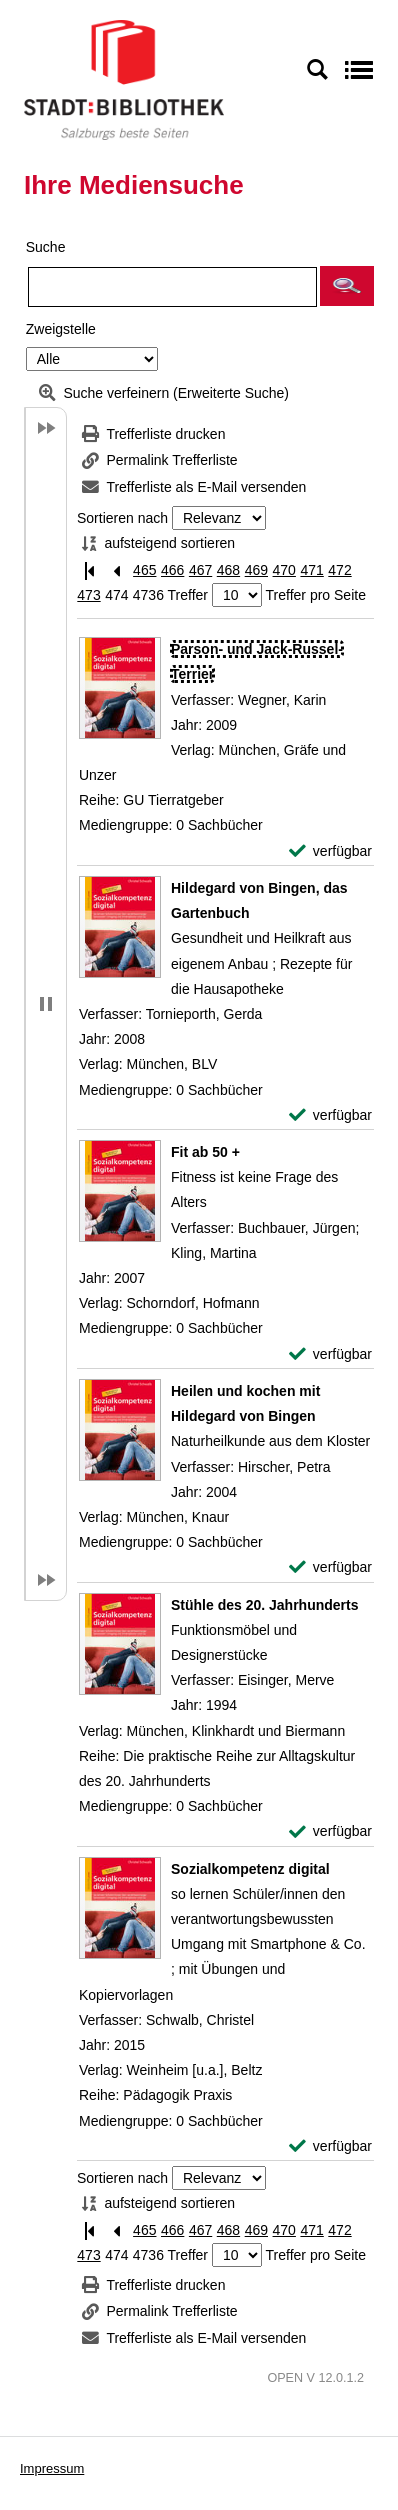 The height and width of the screenshot is (2510, 398). I want to click on [Suchbegriff], so click(172, 287).